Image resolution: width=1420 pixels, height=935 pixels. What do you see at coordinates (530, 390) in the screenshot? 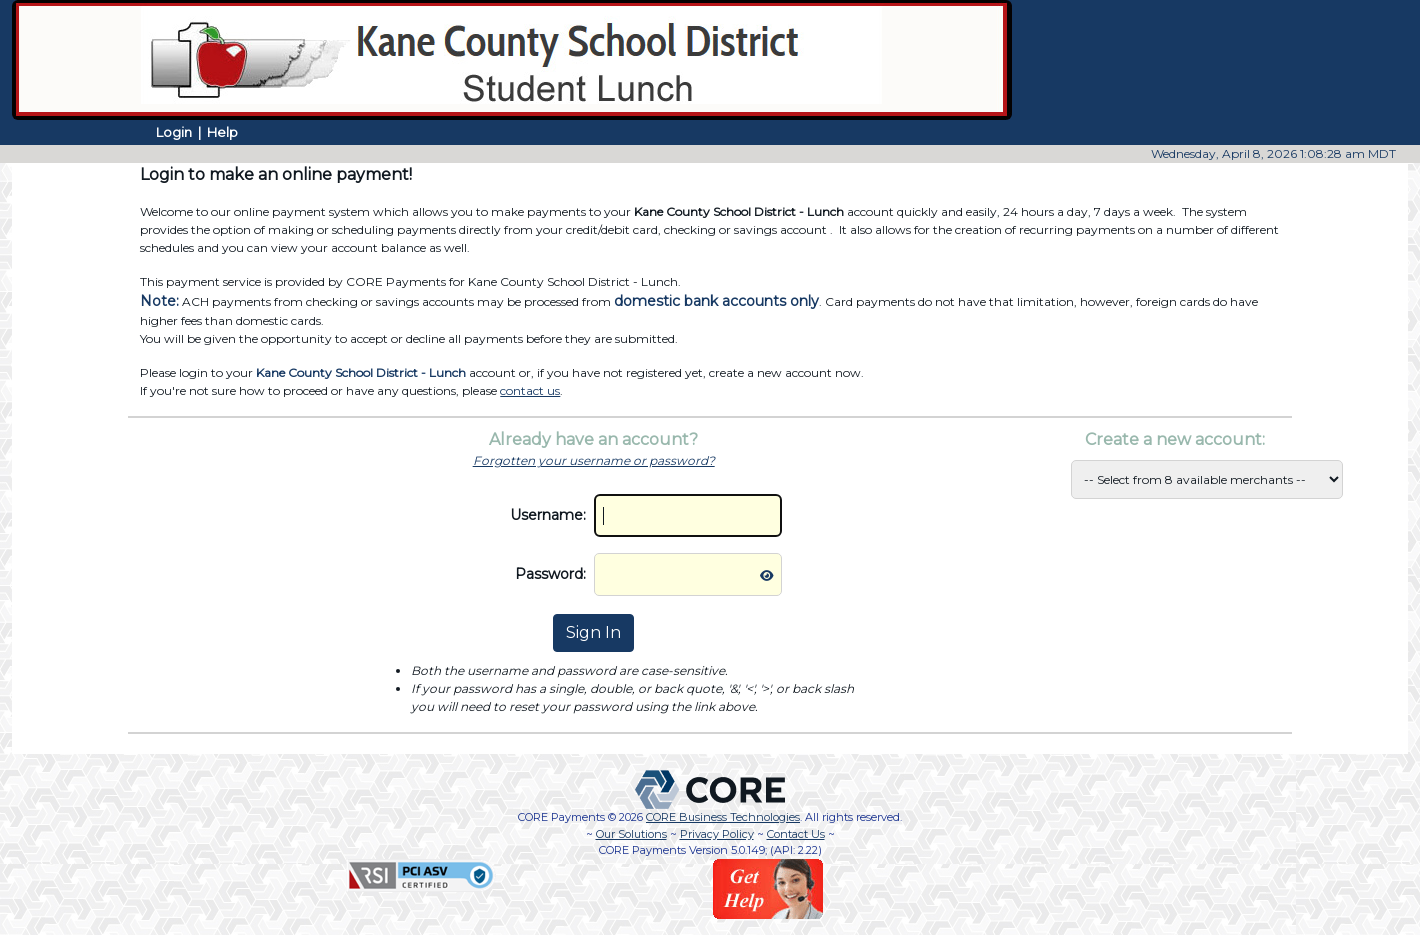
I see `contact us` at bounding box center [530, 390].